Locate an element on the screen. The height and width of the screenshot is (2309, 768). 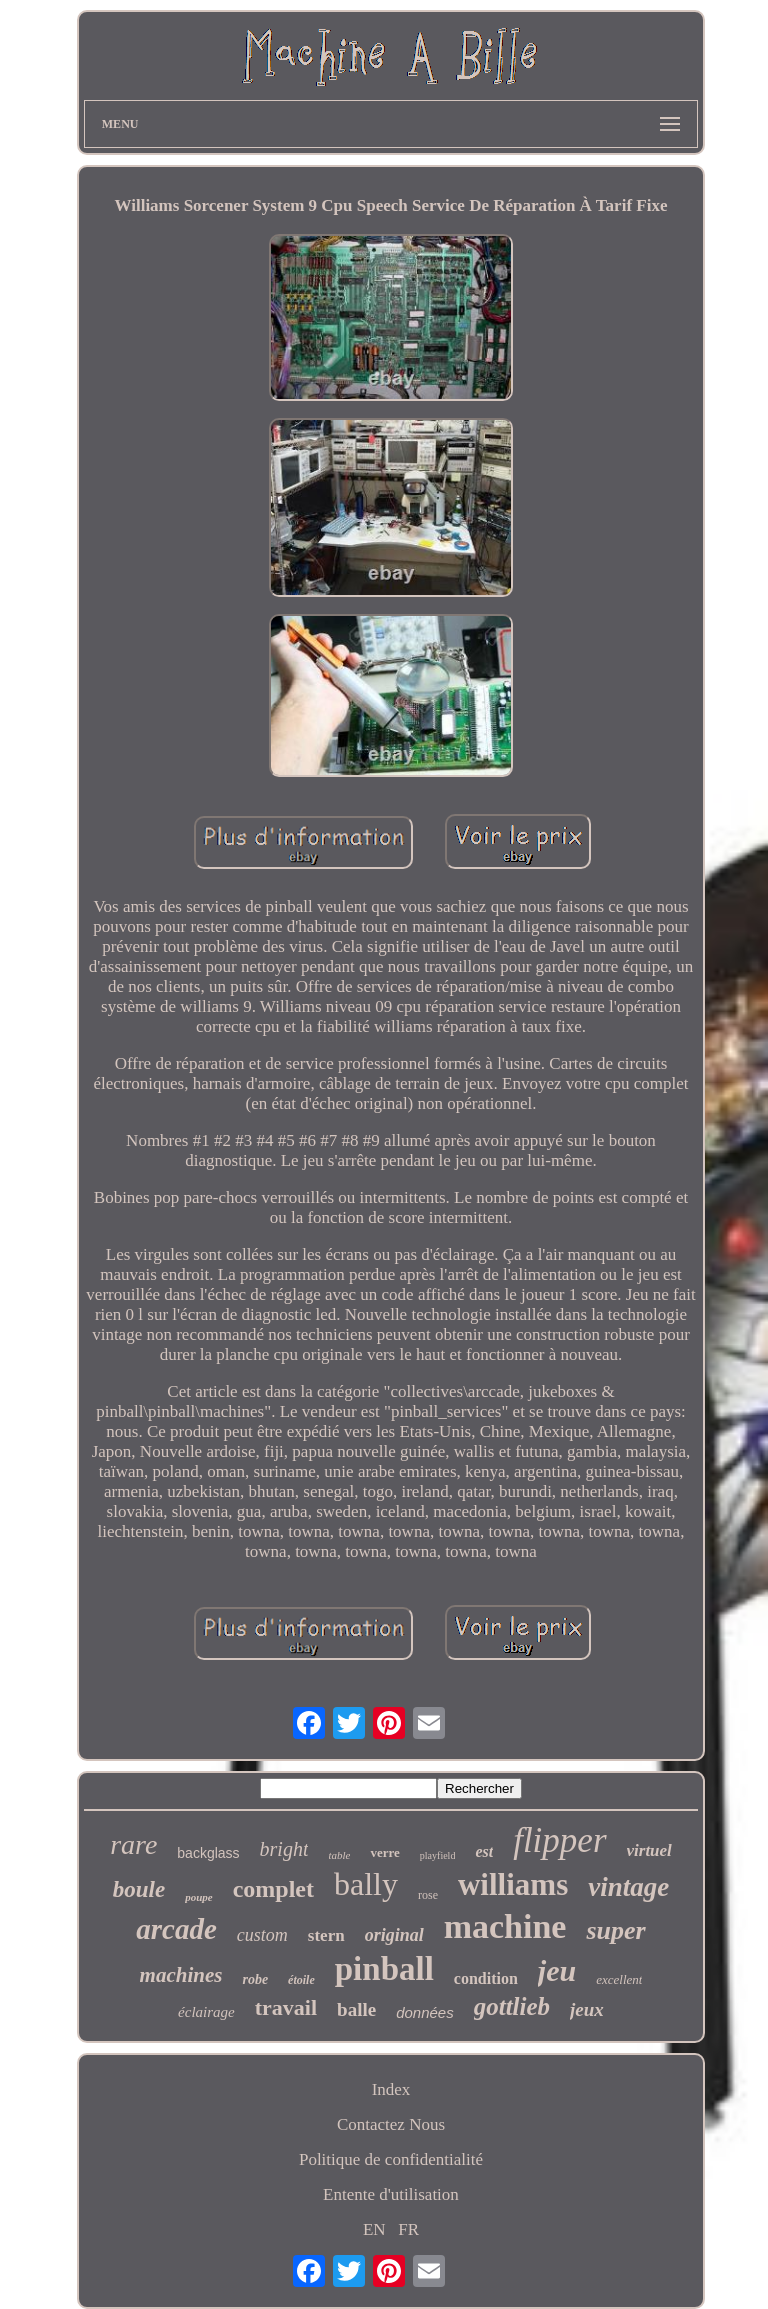
robe is located at coordinates (255, 1979).